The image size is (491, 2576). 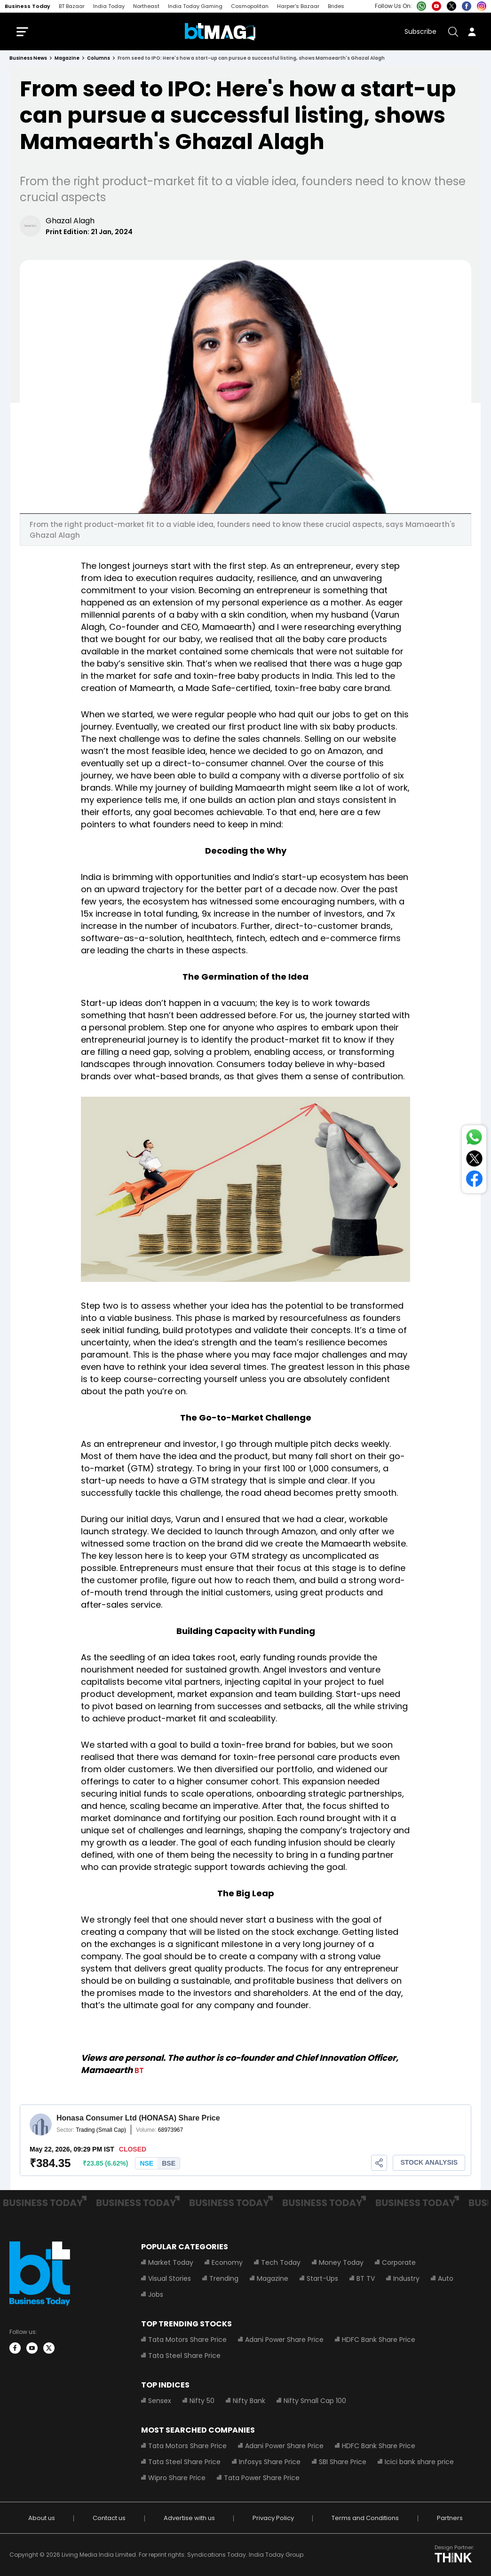 What do you see at coordinates (262, 2477) in the screenshot?
I see `Tata Power Share Price` at bounding box center [262, 2477].